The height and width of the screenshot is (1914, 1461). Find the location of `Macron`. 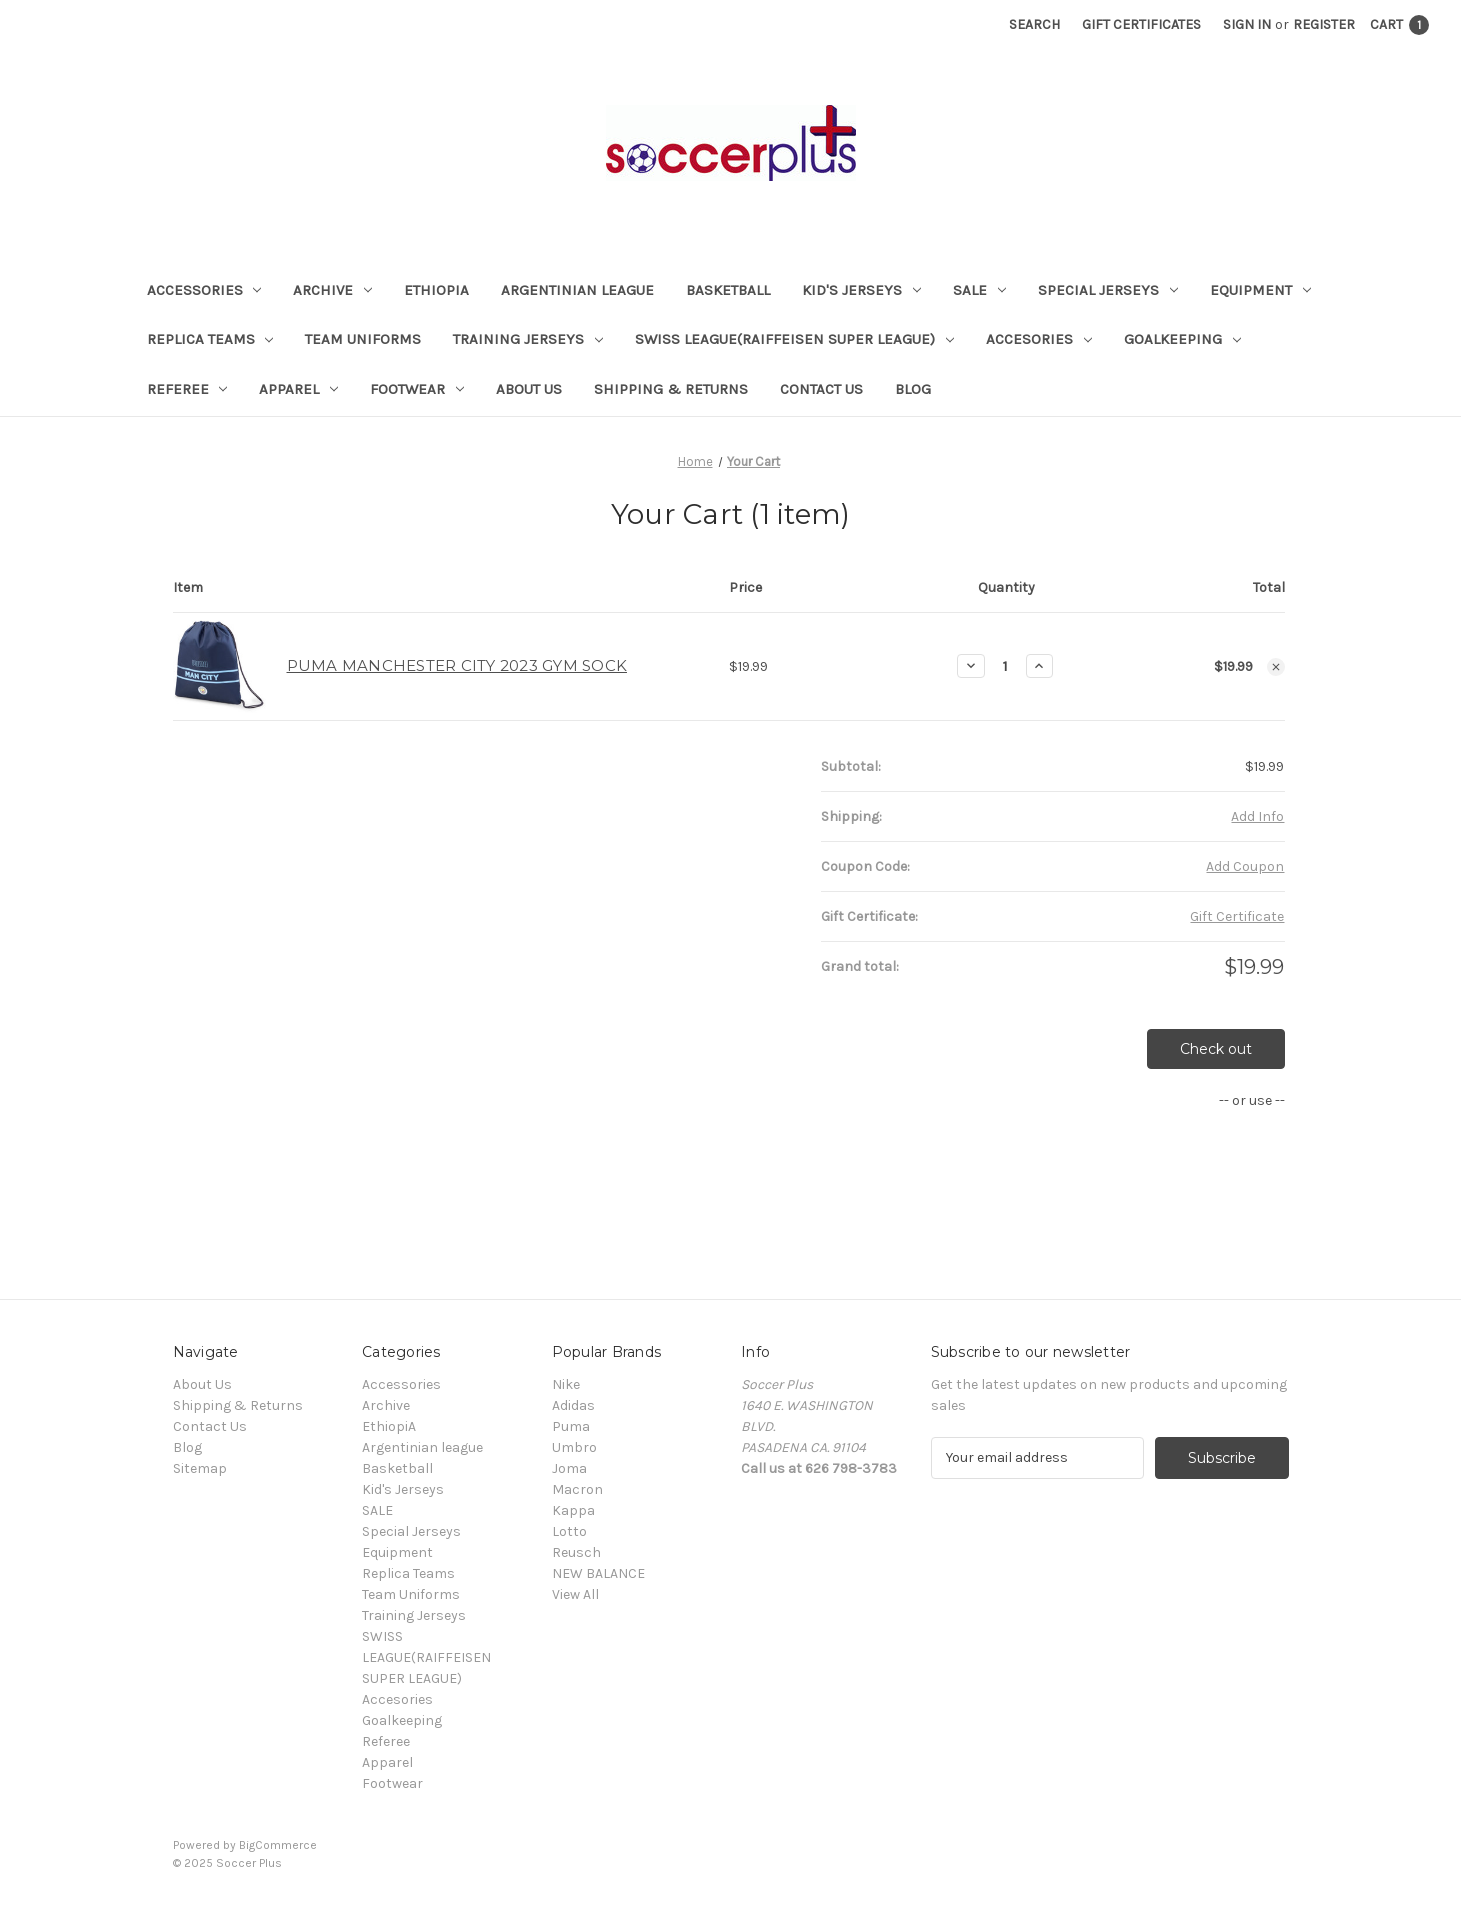

Macron is located at coordinates (577, 1489).